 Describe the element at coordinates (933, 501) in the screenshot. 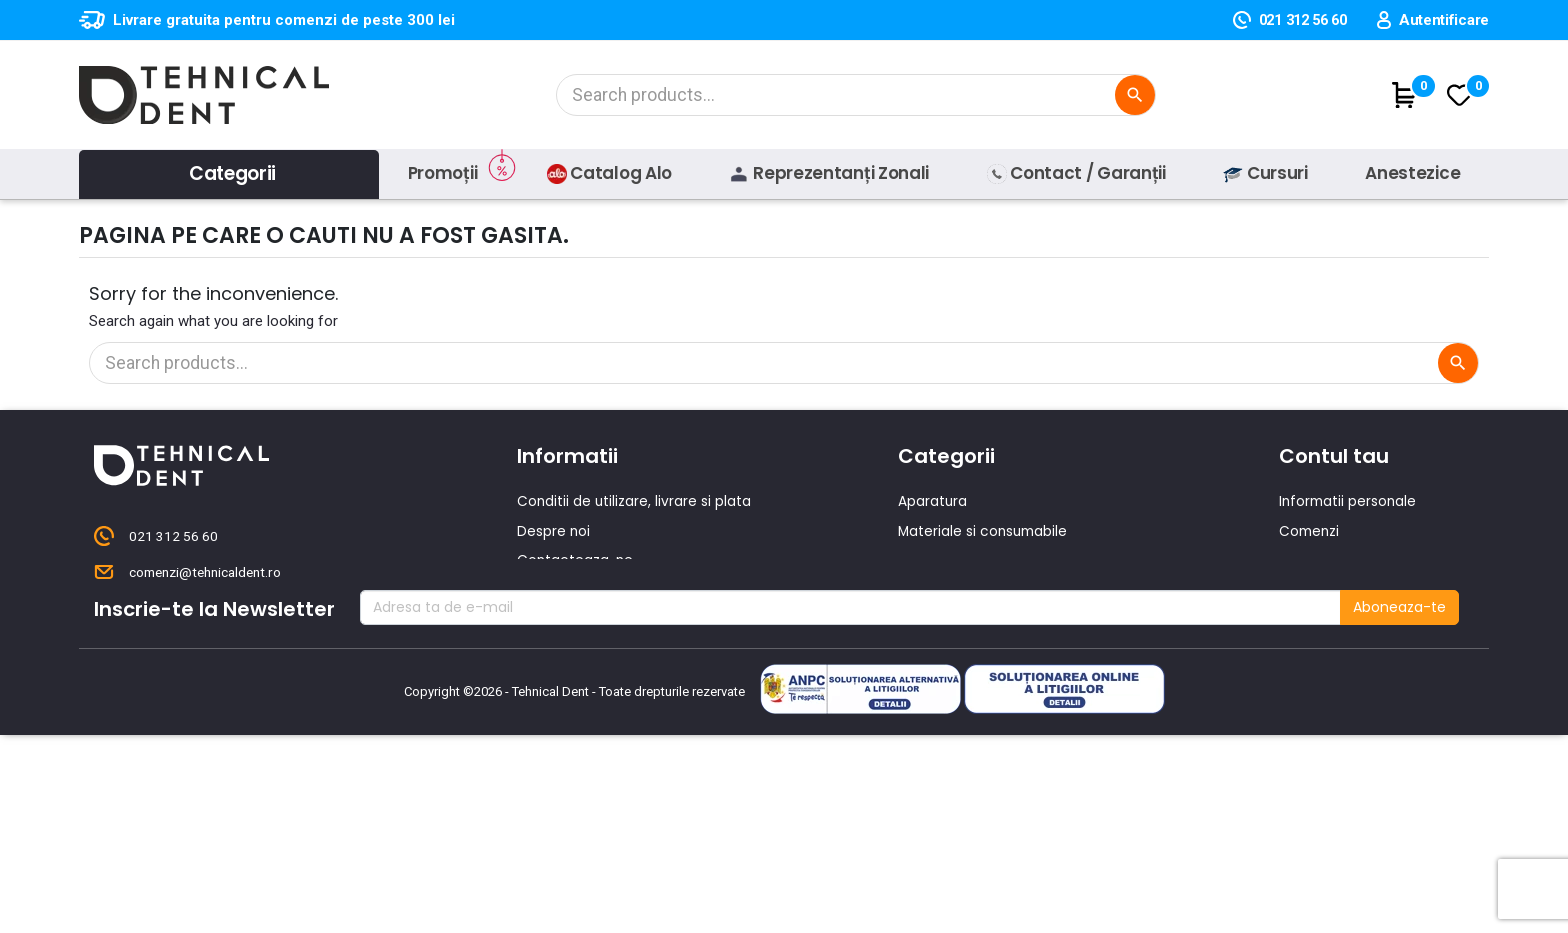

I see `Aparatura` at that location.